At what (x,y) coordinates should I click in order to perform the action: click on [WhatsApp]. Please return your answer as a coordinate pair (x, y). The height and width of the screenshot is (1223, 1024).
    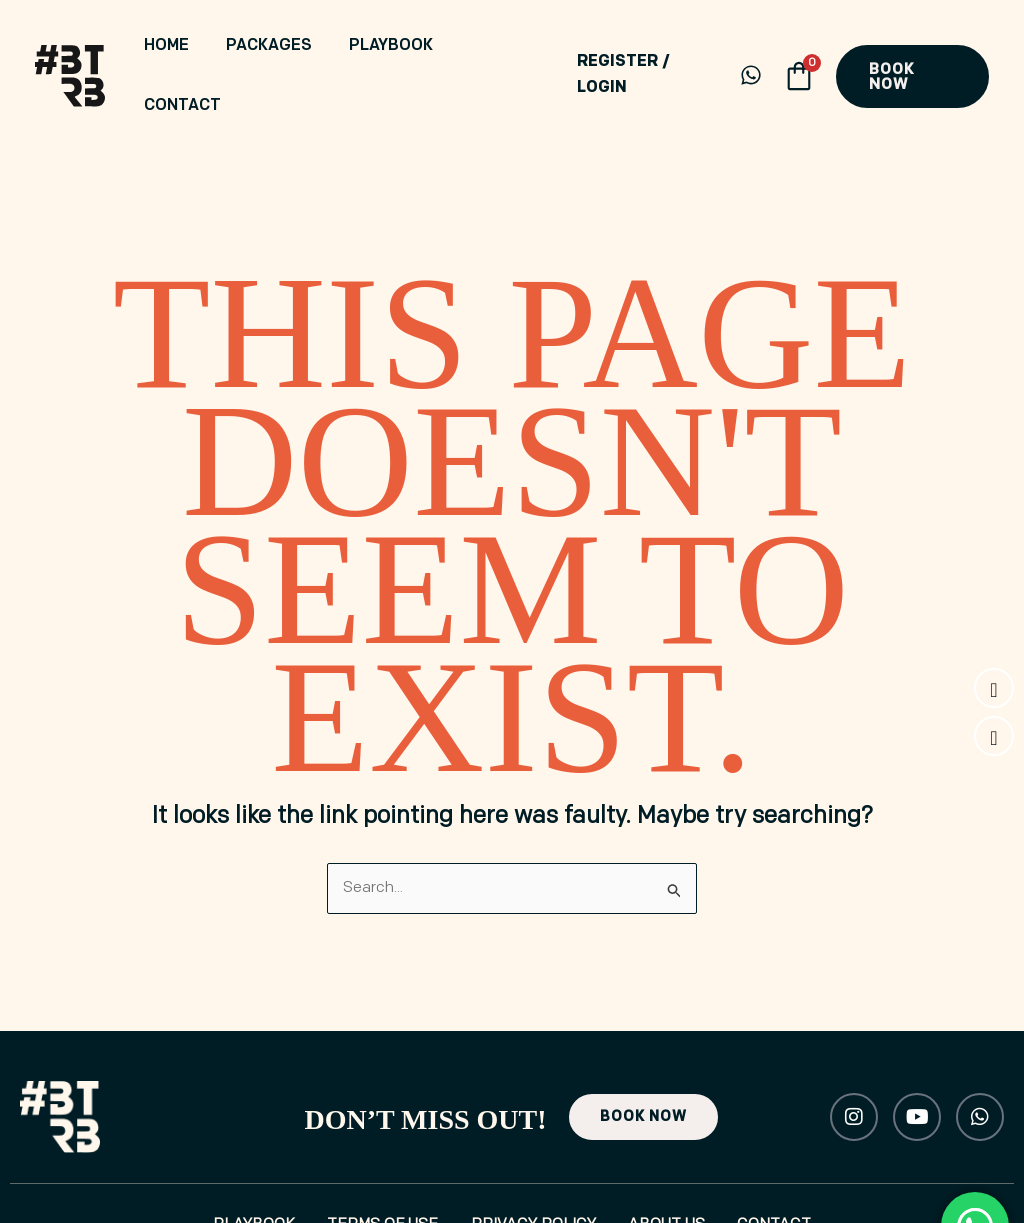
    Looking at the image, I should click on (748, 46).